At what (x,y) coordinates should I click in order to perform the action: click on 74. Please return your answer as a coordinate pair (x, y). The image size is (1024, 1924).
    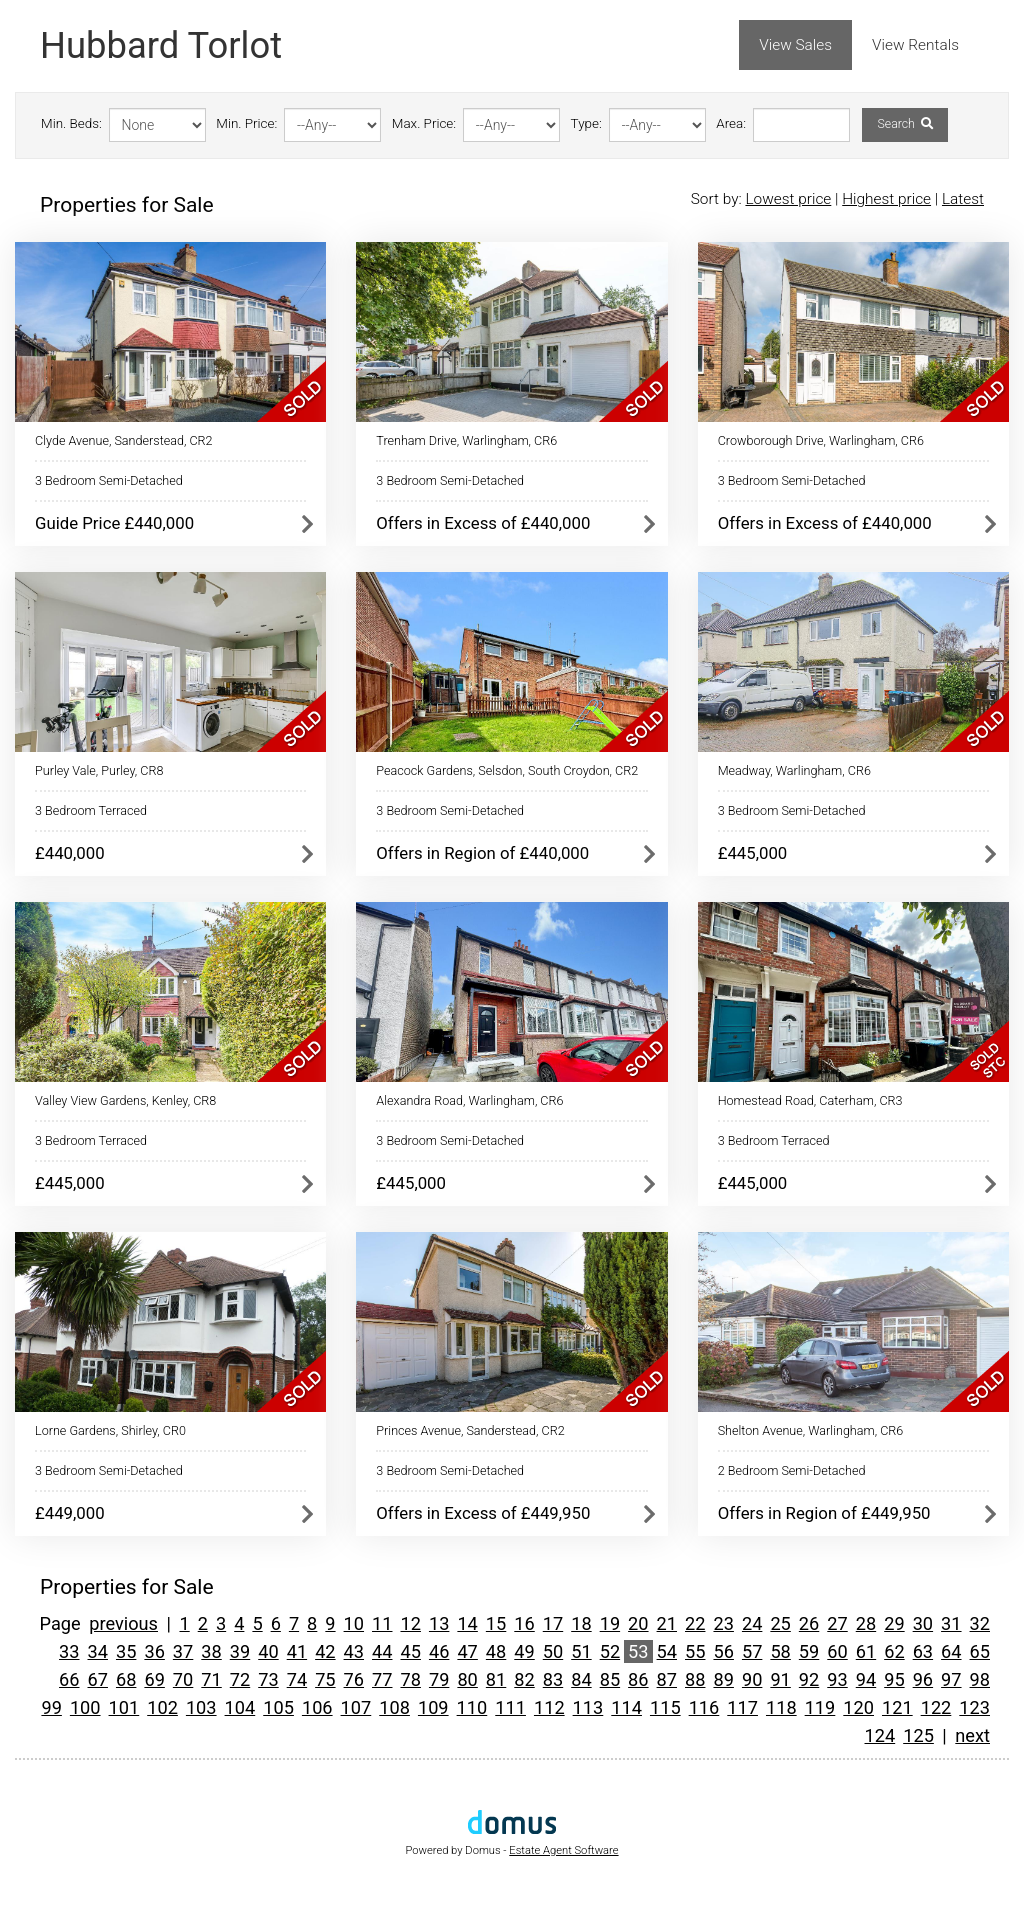
    Looking at the image, I should click on (297, 1679).